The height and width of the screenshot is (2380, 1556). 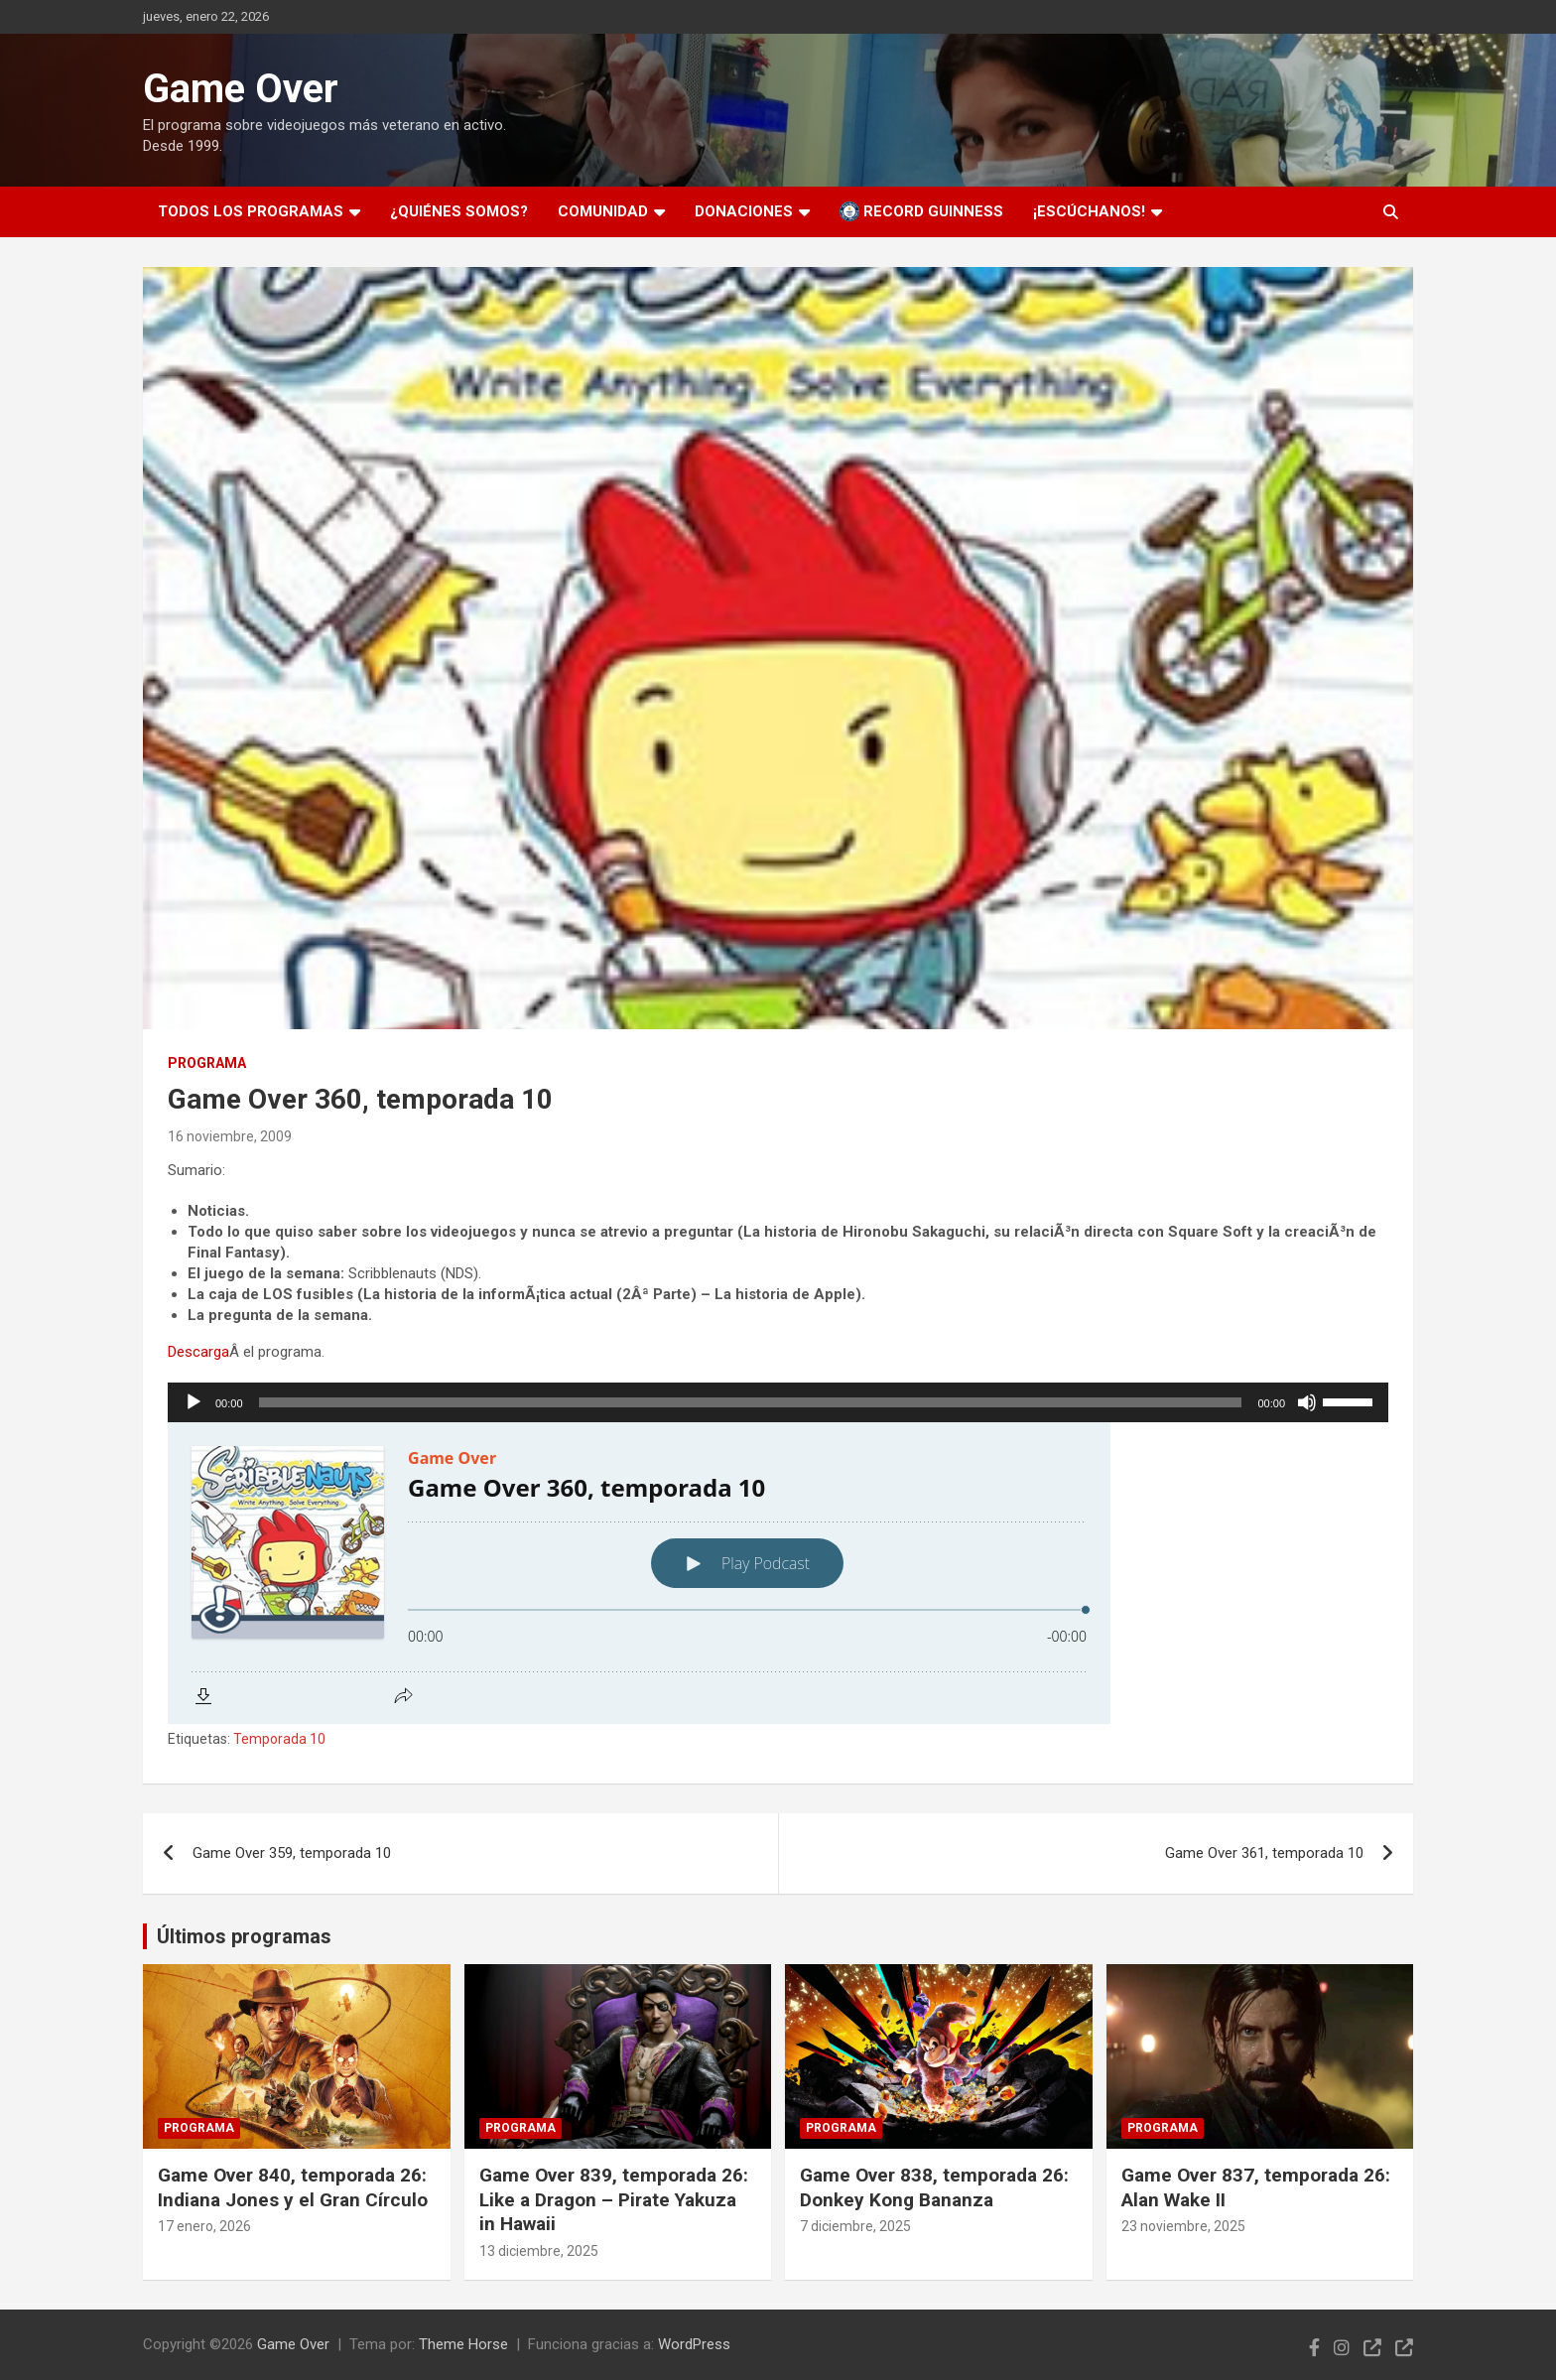 I want to click on 16 noviembre, 2009, so click(x=230, y=1136).